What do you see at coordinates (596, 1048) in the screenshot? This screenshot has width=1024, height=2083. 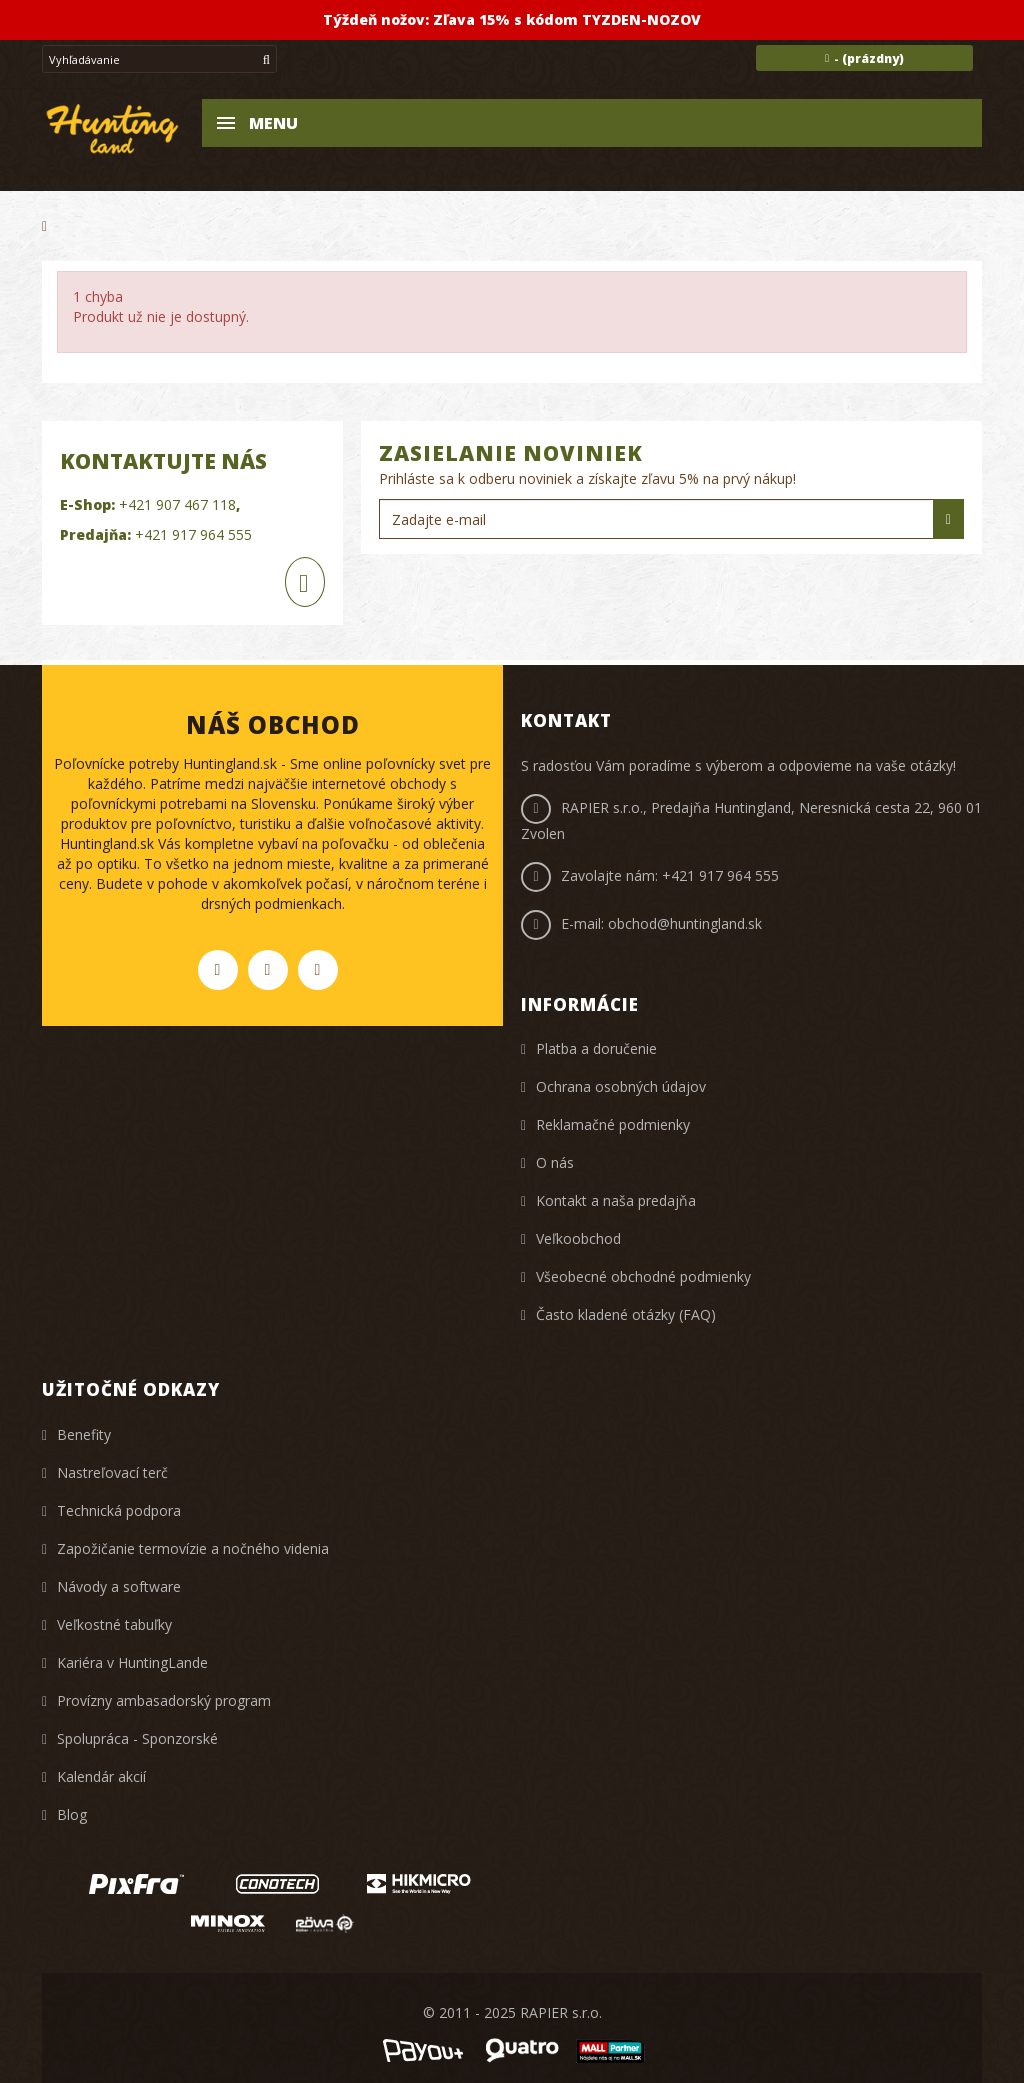 I see `Platba a doručenie` at bounding box center [596, 1048].